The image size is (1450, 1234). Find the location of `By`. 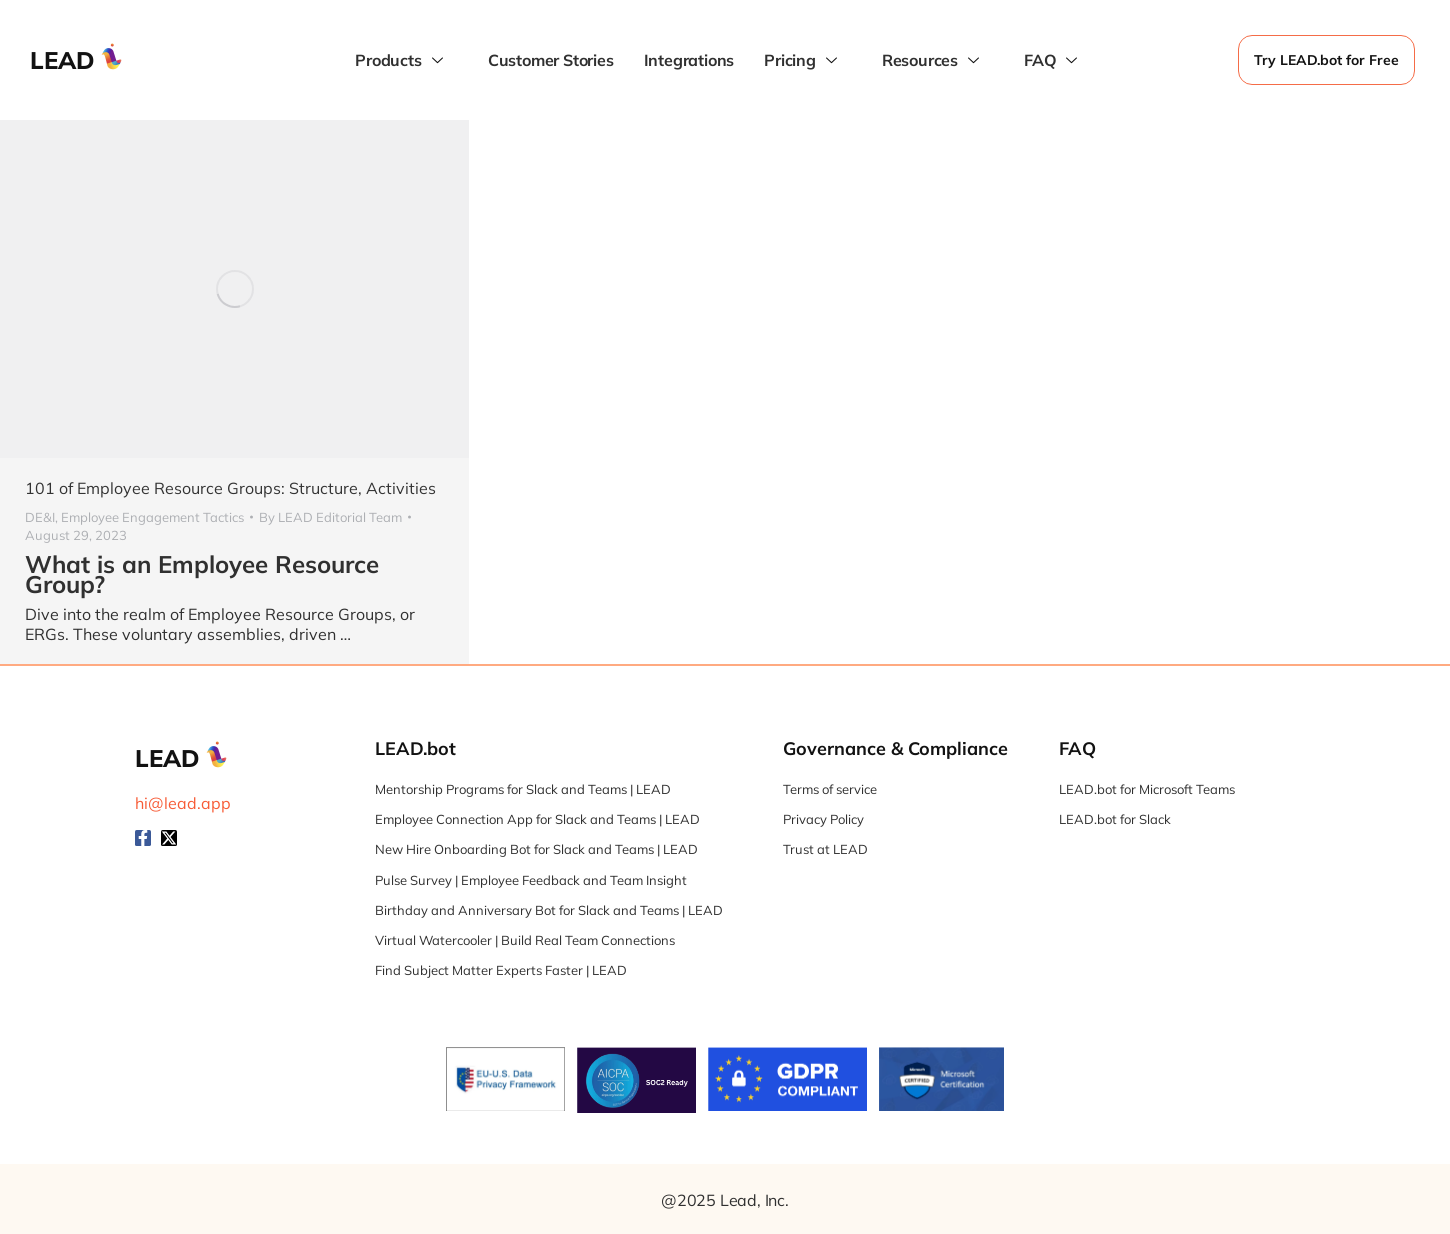

By is located at coordinates (330, 517).